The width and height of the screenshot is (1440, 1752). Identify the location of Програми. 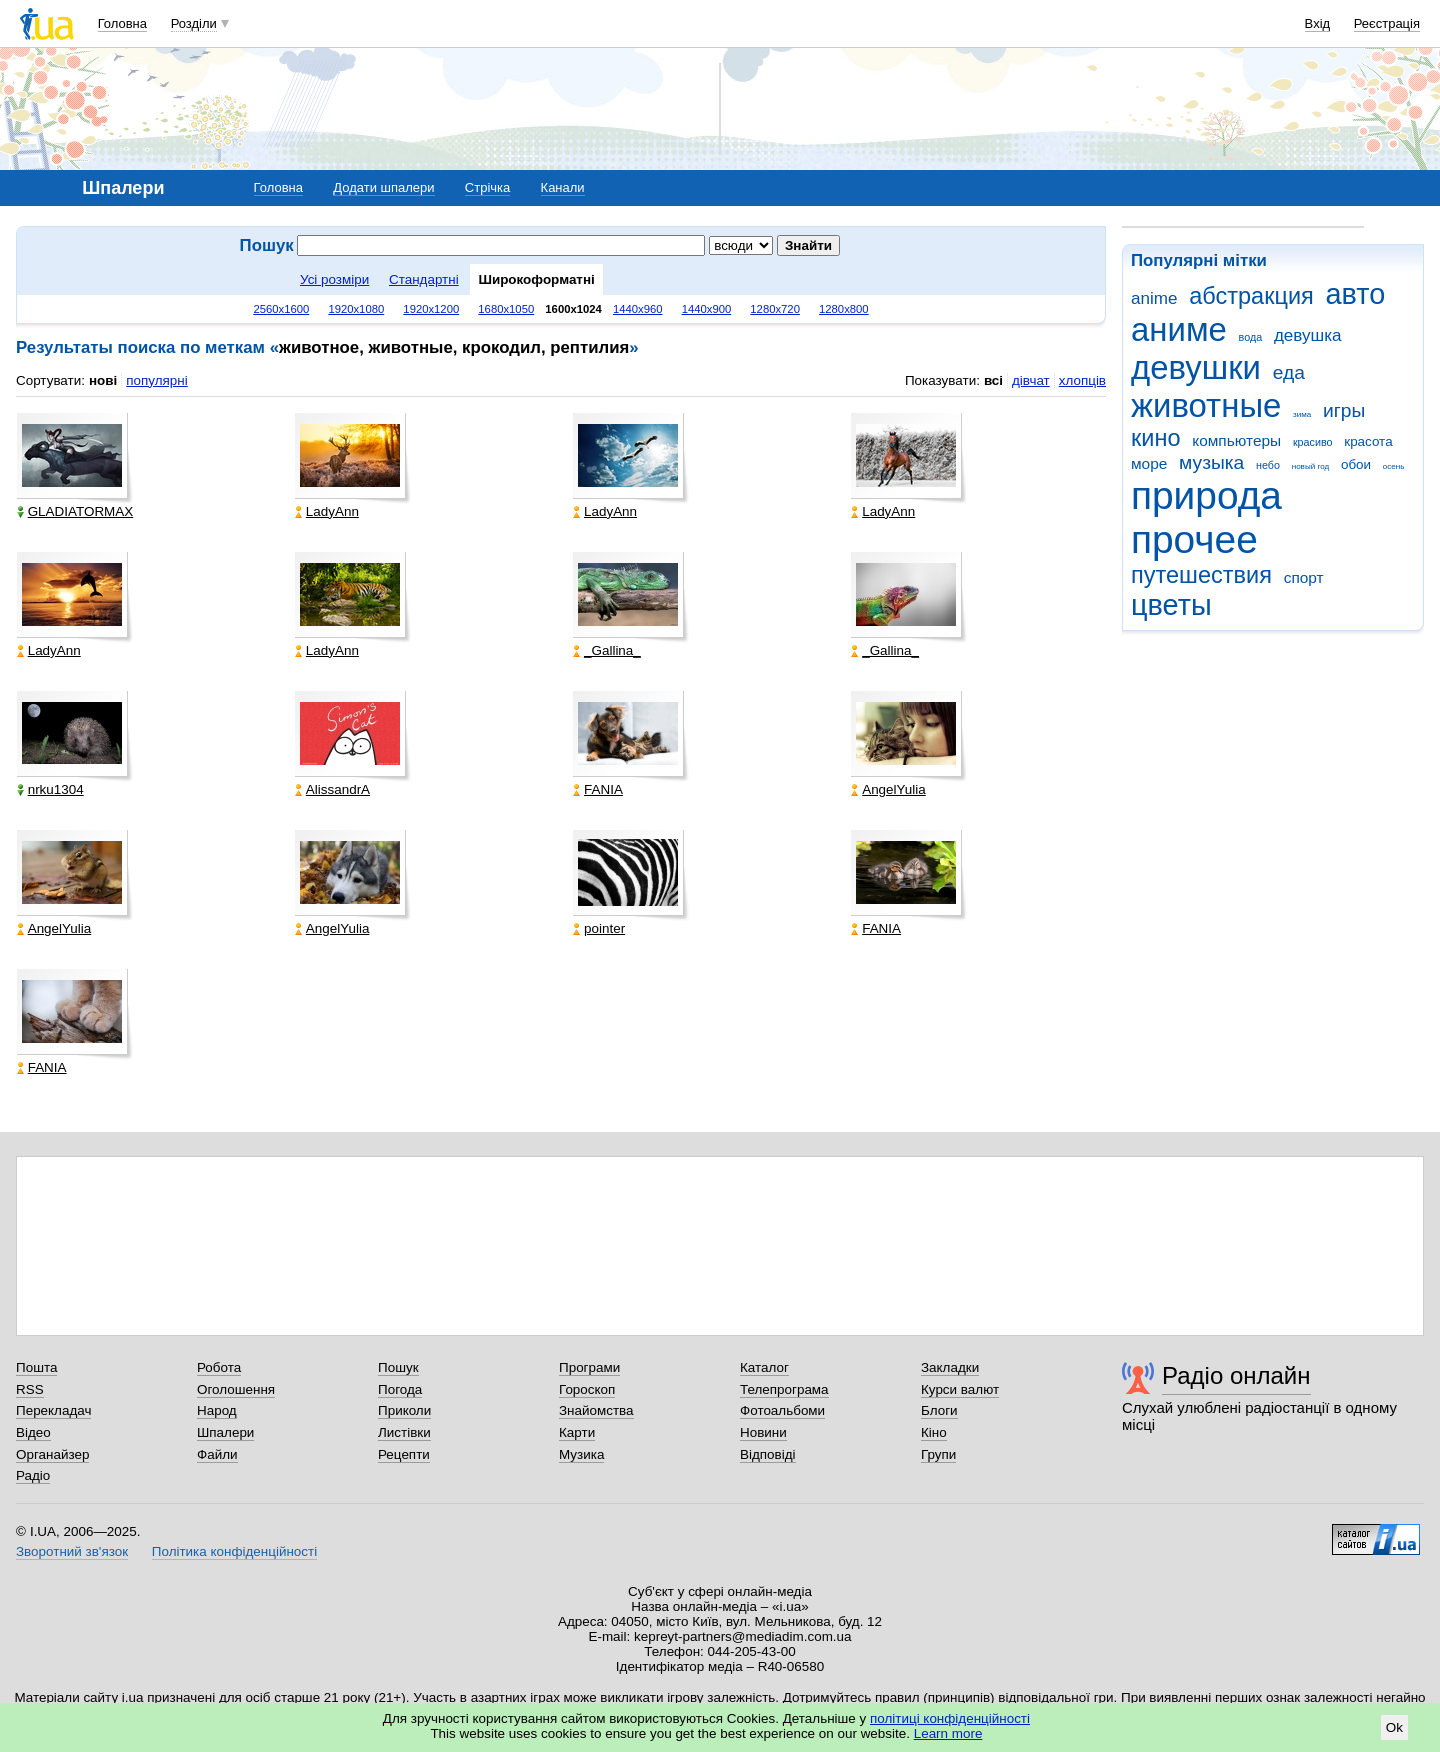
(589, 1367).